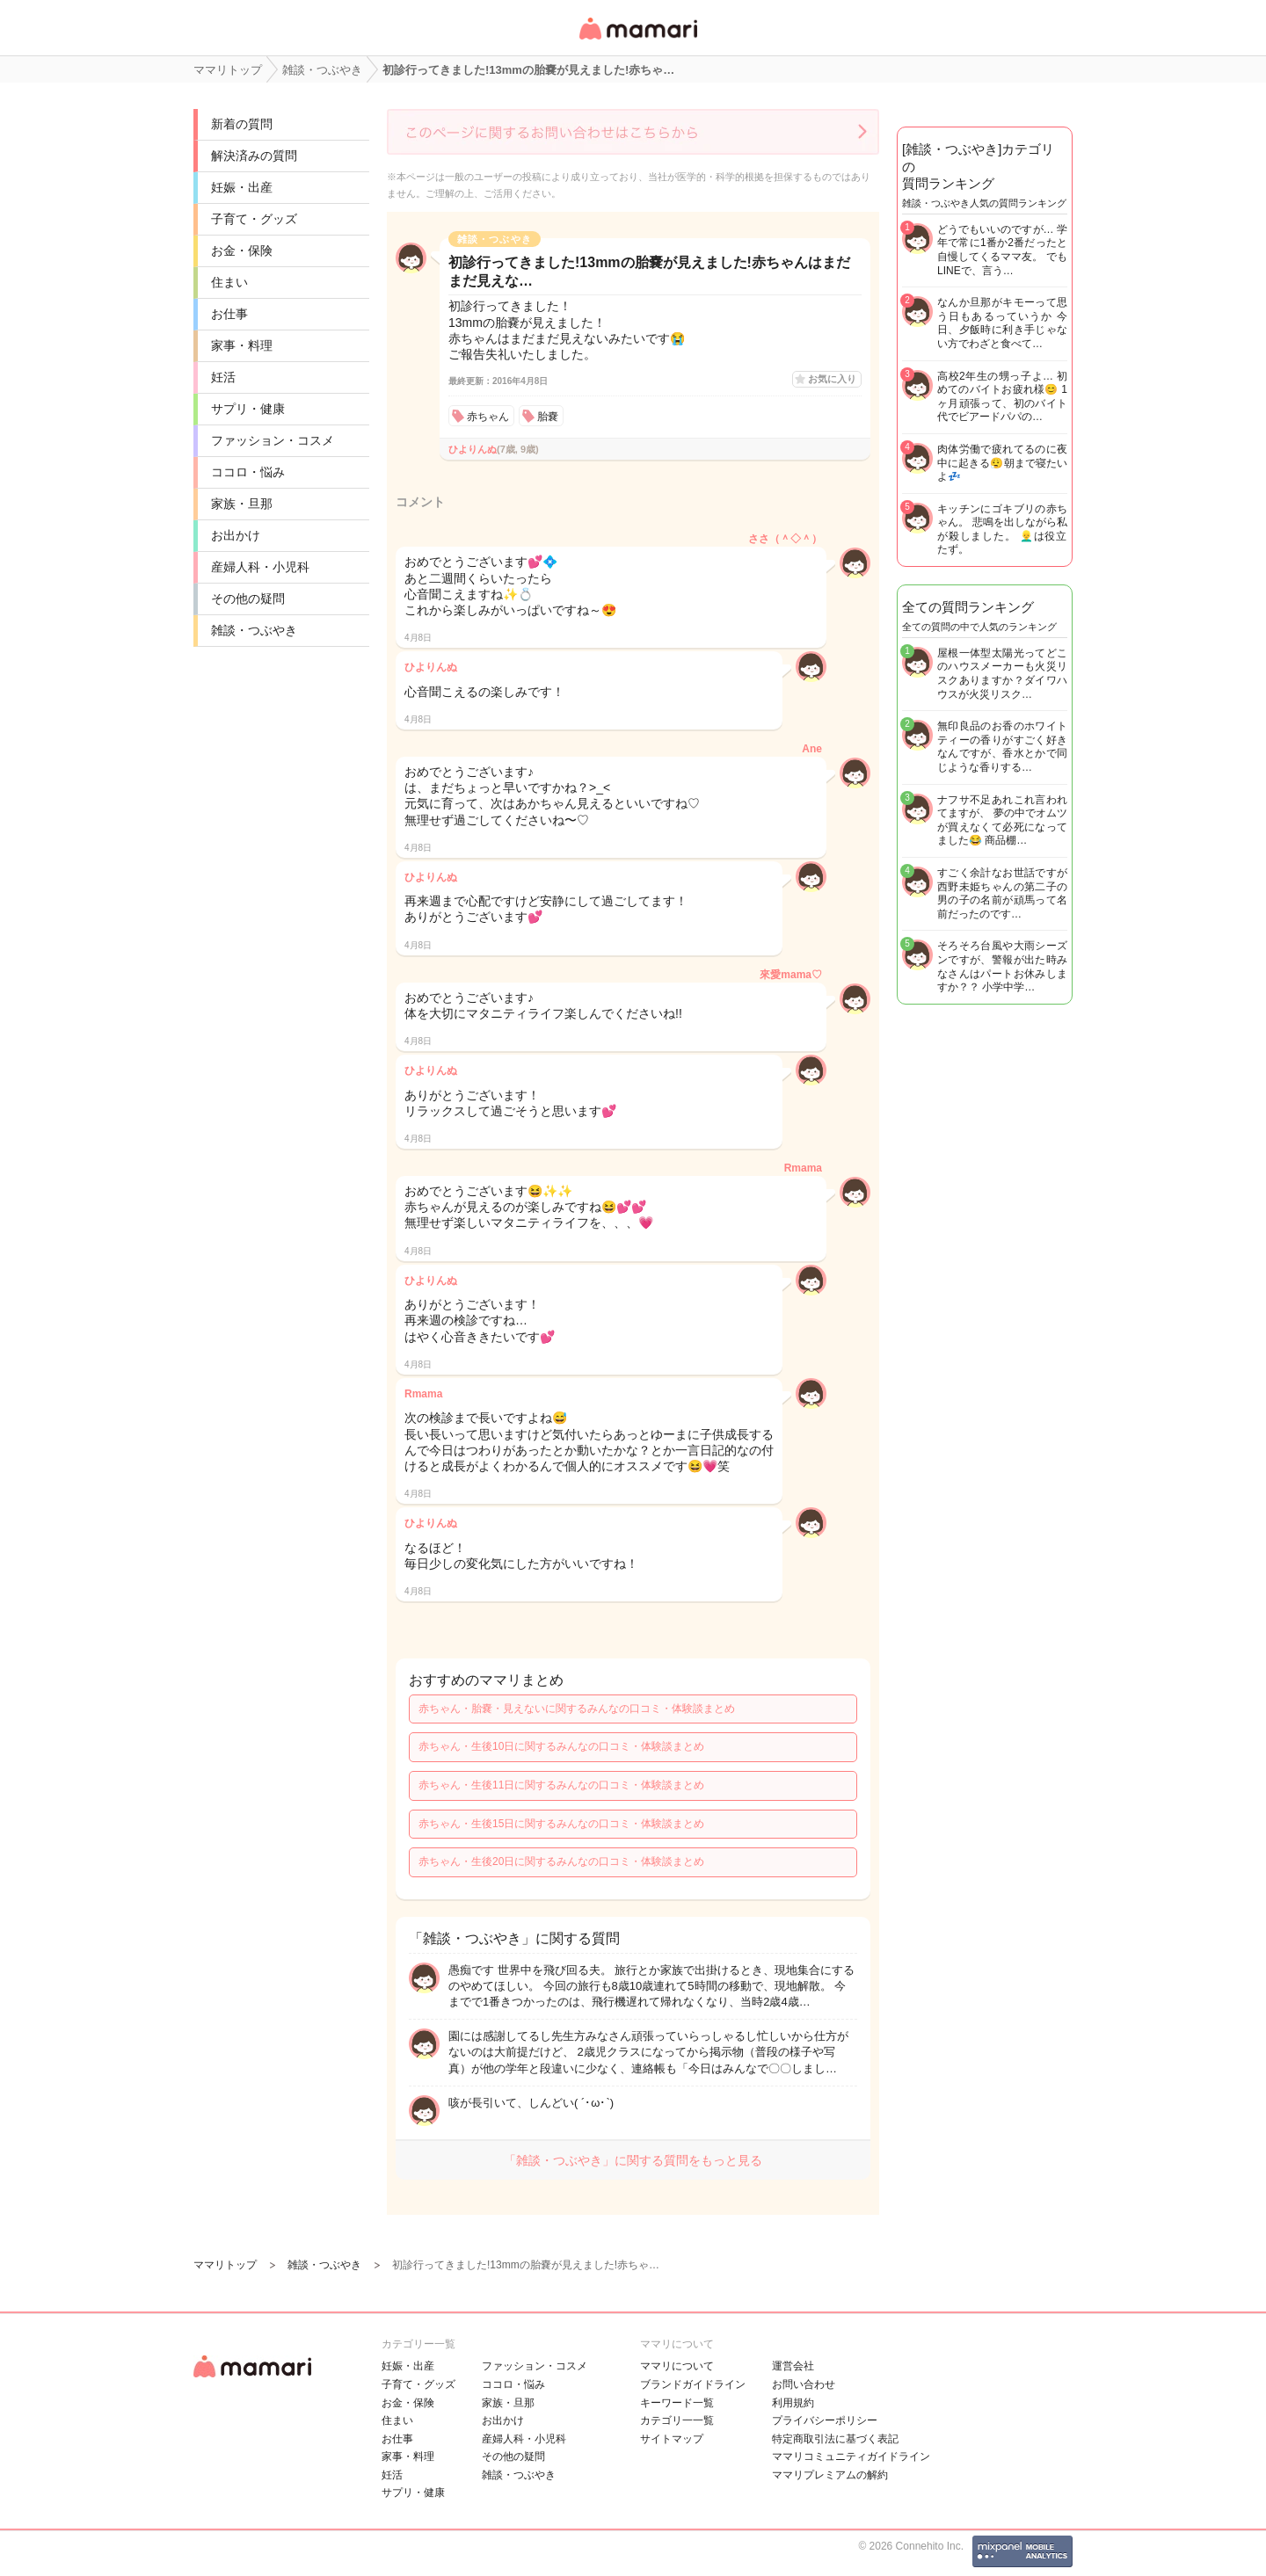 This screenshot has height=2576, width=1266. Describe the element at coordinates (561, 1824) in the screenshot. I see `赤ちゃん・生後15日に関するみんなの口コミ・体験談まとめ` at that location.